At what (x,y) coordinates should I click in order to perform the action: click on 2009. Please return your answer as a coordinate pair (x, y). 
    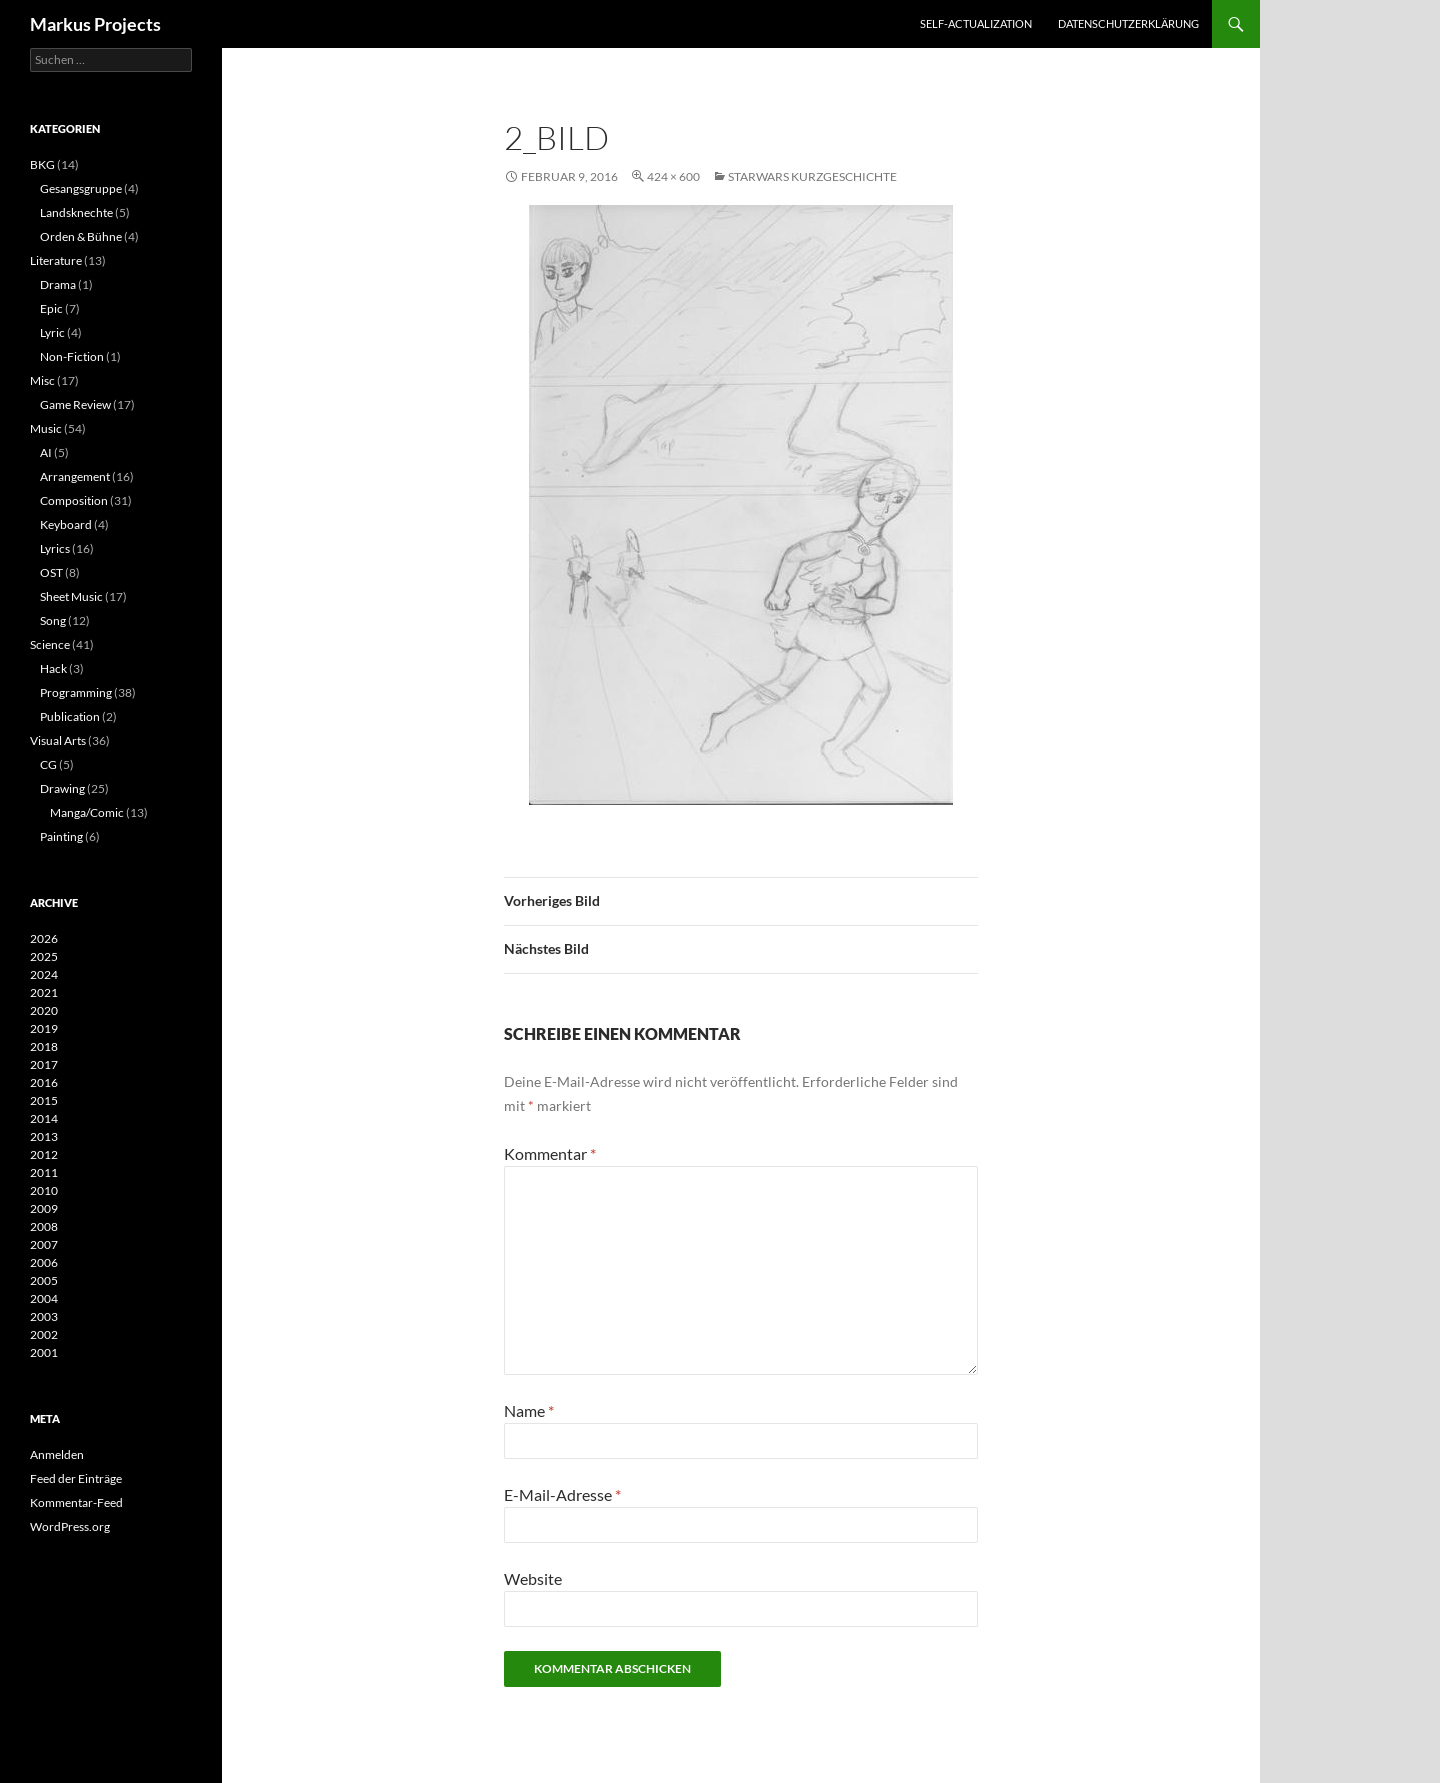
    Looking at the image, I should click on (44, 1208).